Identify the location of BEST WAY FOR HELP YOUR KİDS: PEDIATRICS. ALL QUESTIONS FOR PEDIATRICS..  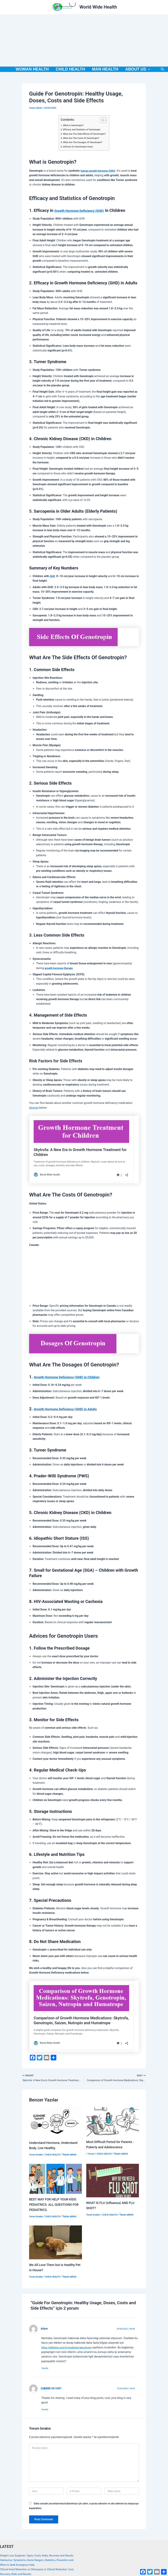
(55, 2210).